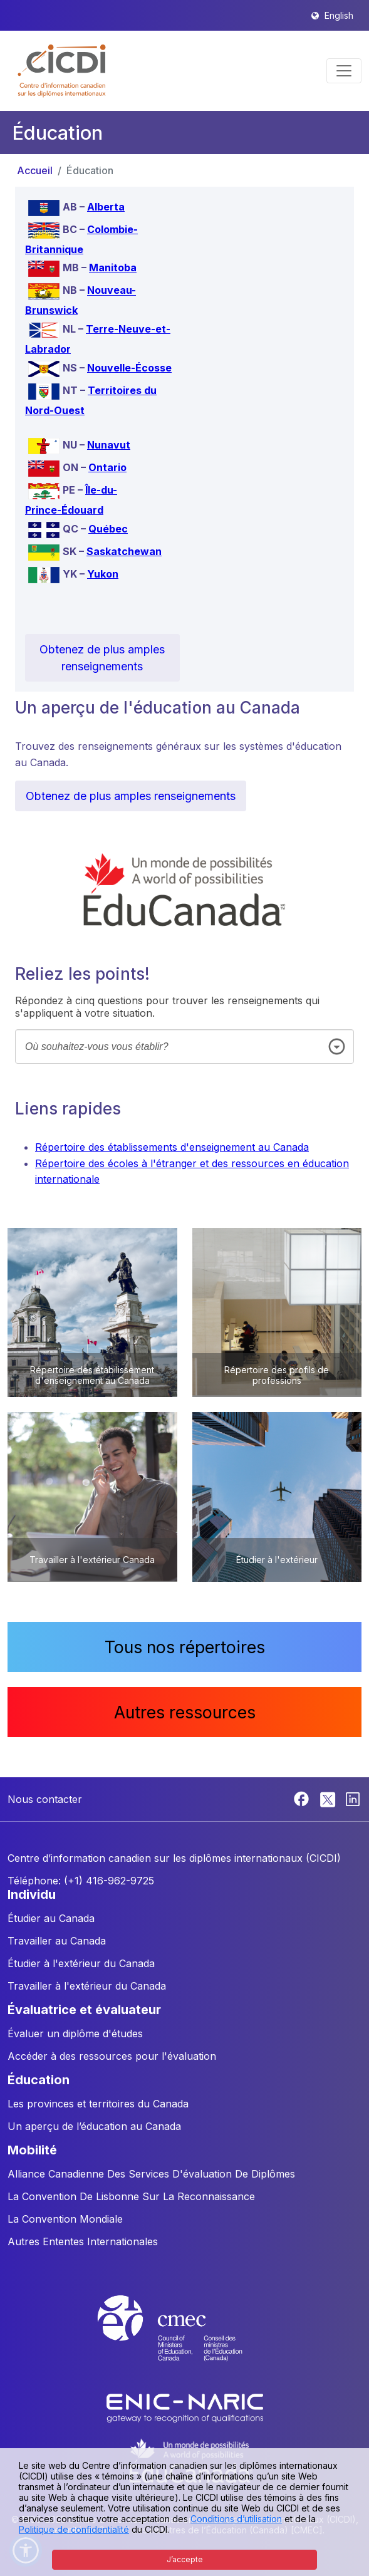  I want to click on Alliance Canadienne Des Services D'évaluation De Diplômes [button], so click(151, 2174).